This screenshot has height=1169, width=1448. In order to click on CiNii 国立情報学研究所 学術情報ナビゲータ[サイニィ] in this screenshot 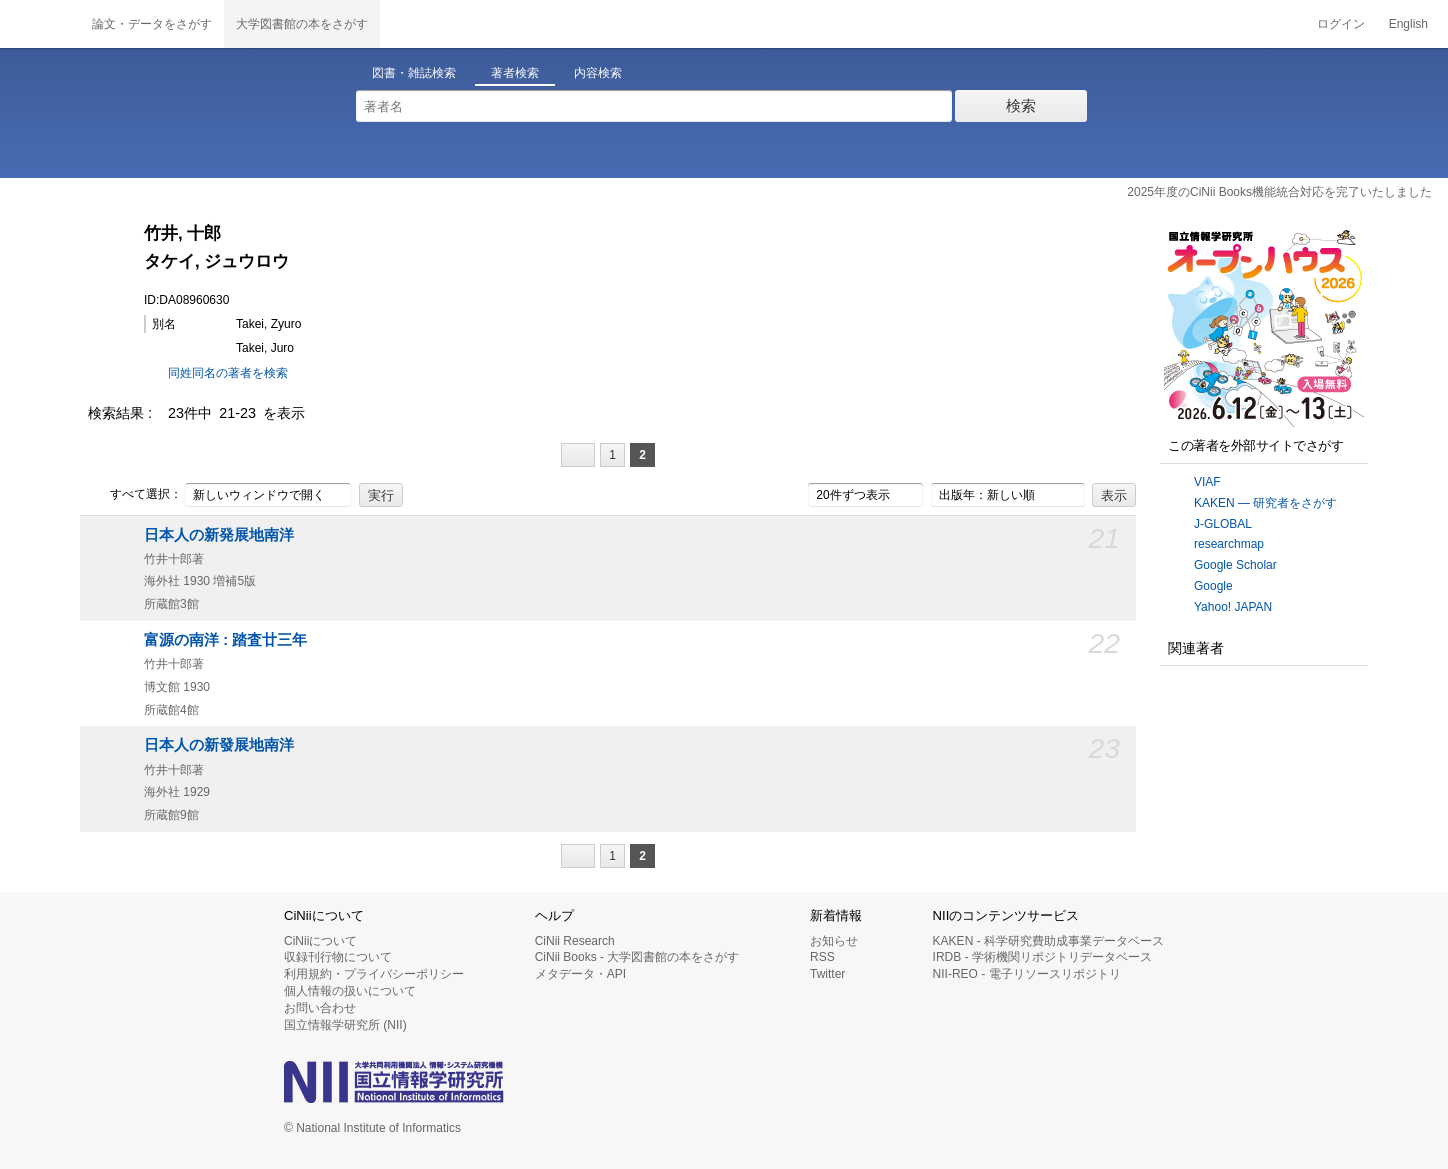, I will do `click(40, 24)`.